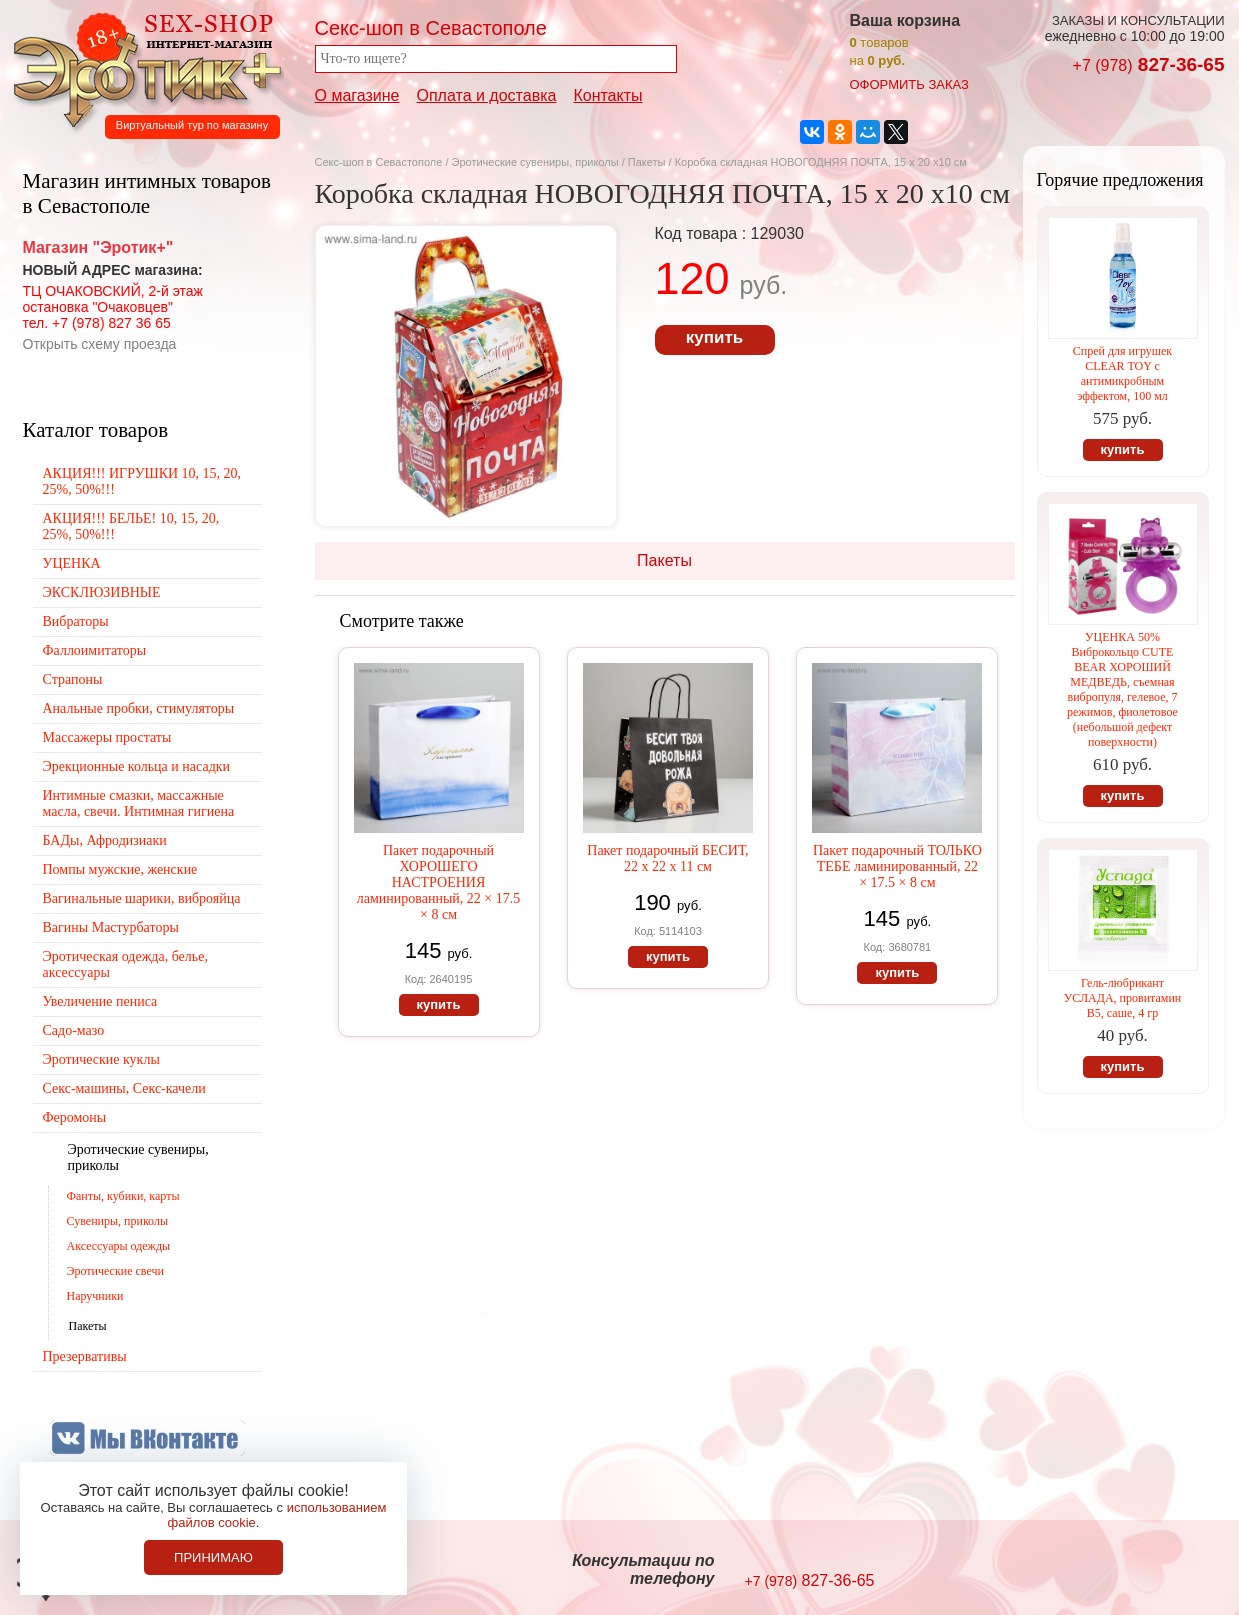 Image resolution: width=1239 pixels, height=1615 pixels. I want to click on Создание сайтов в Севастополе, so click(1143, 1571).